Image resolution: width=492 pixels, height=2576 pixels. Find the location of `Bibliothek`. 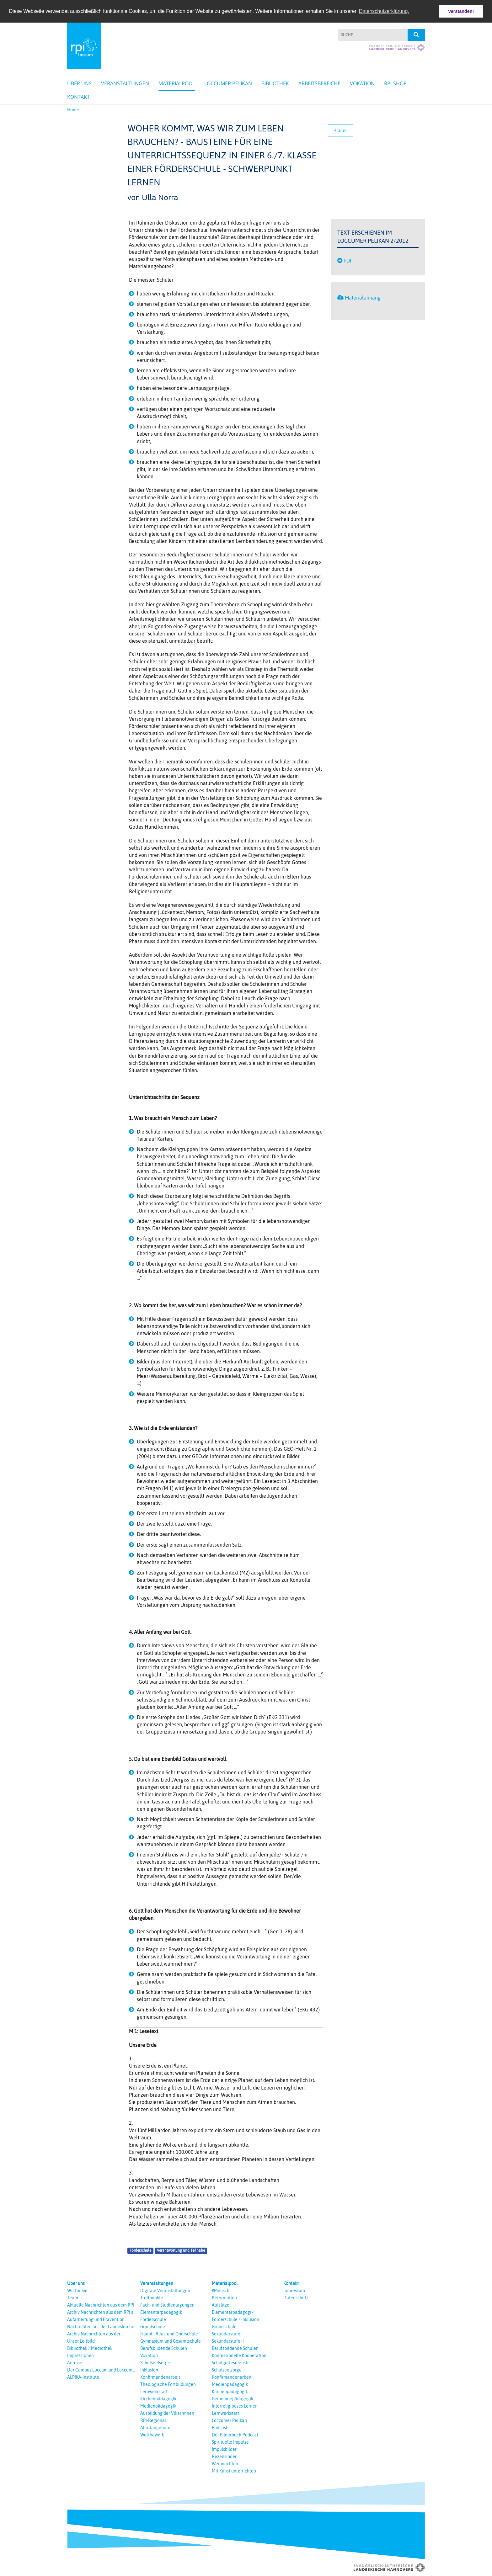

Bibliothek is located at coordinates (275, 83).